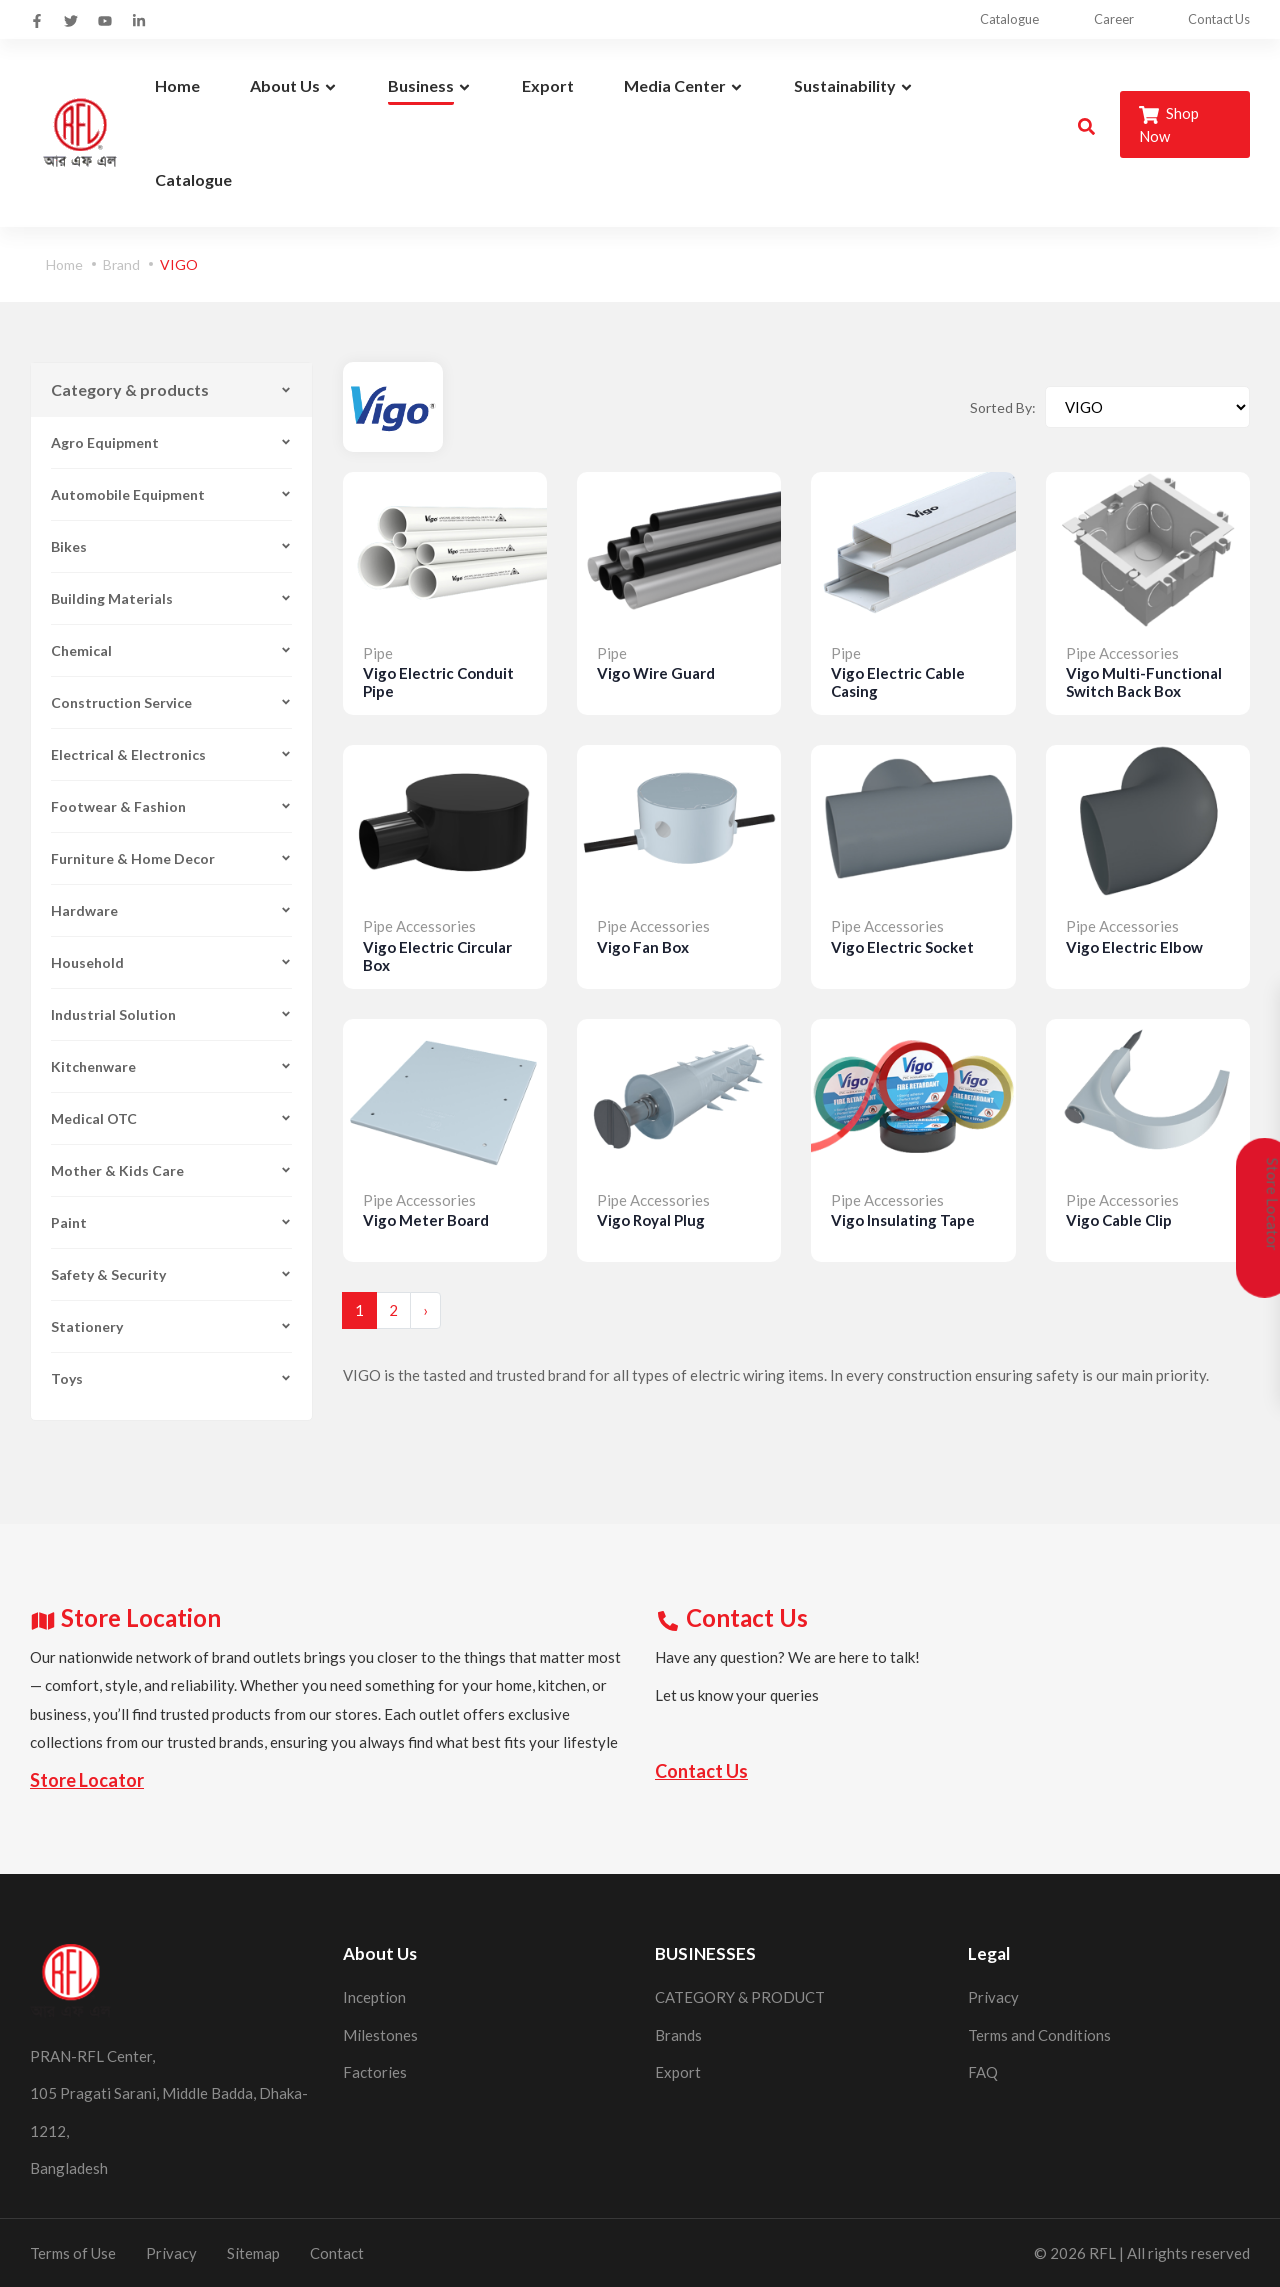 This screenshot has height=2287, width=1280. What do you see at coordinates (171, 702) in the screenshot?
I see `Construction Service [button]` at bounding box center [171, 702].